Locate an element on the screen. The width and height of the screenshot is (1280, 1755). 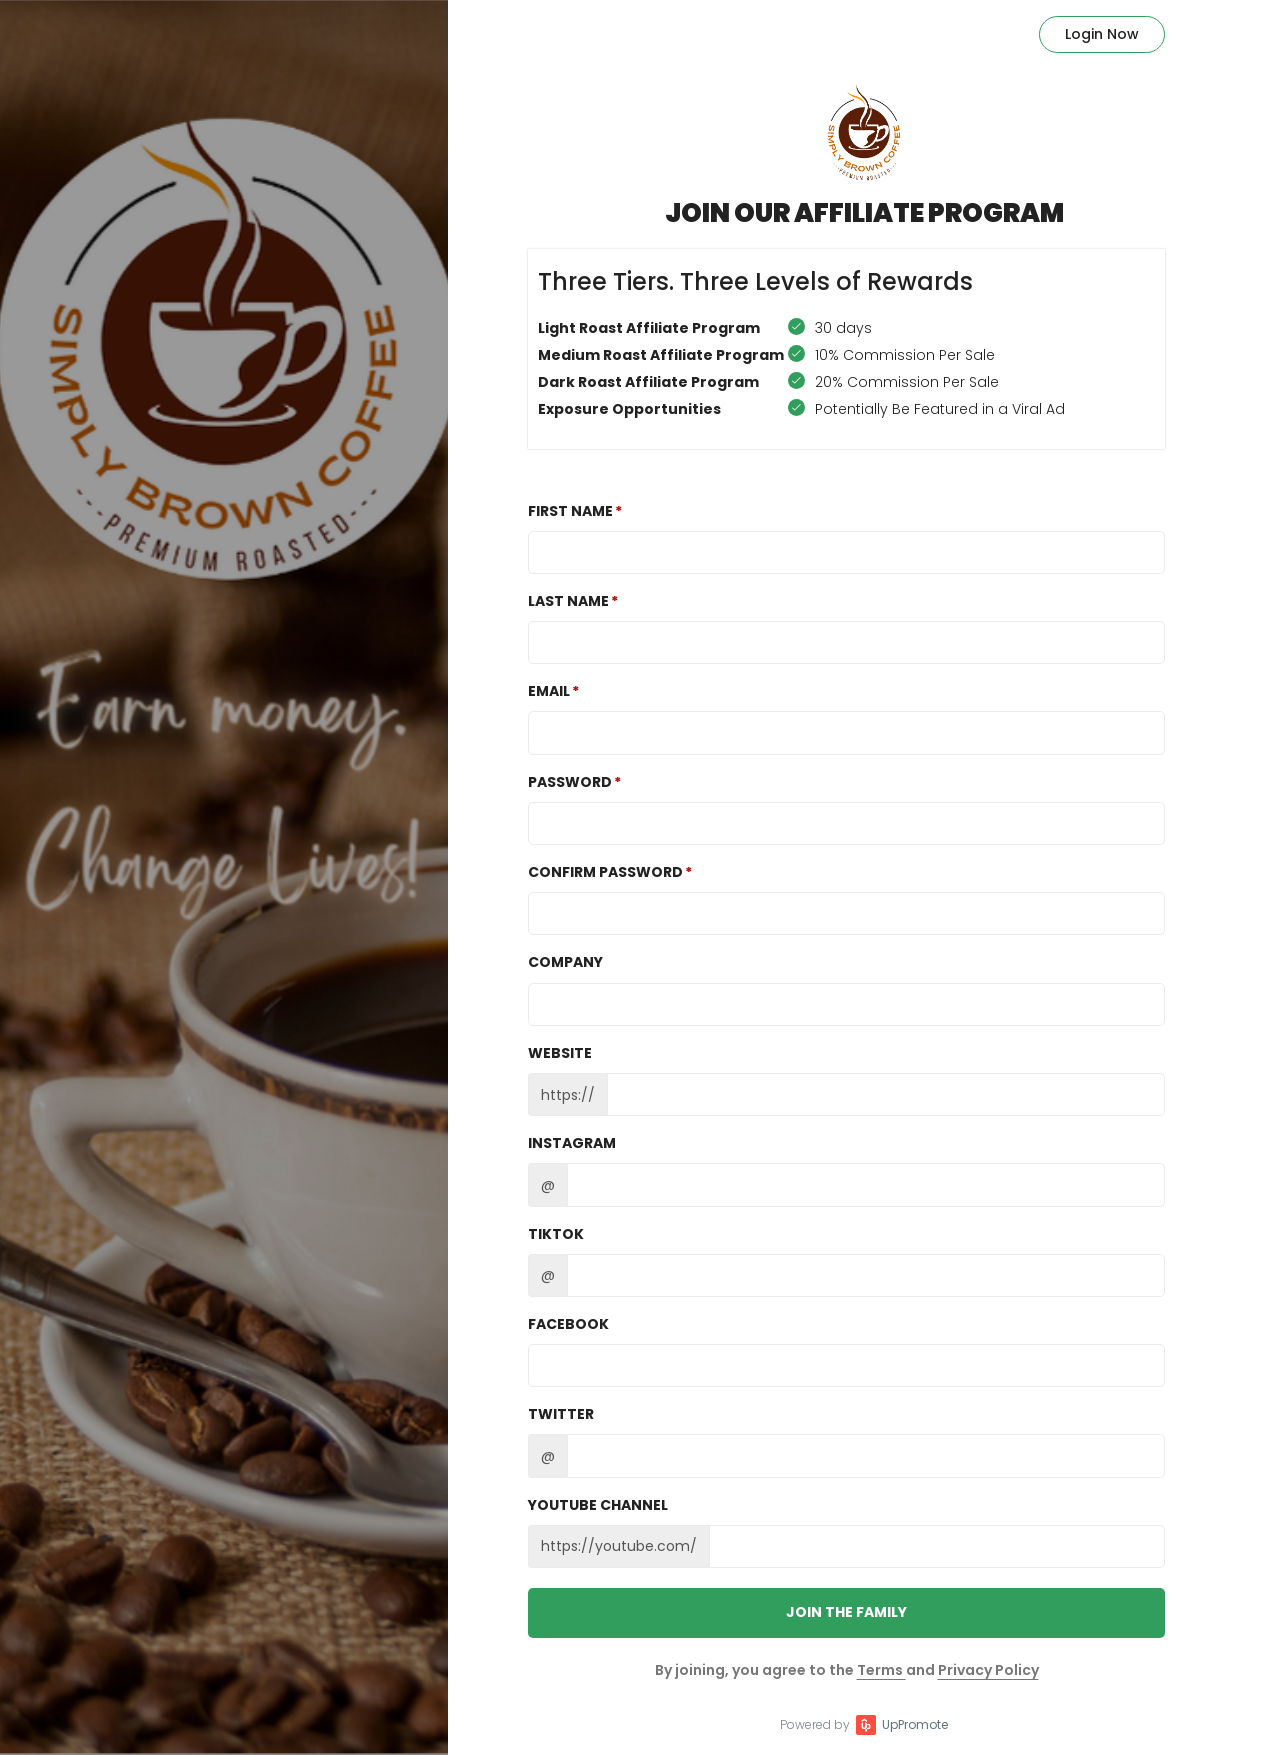
JOIN THE FAMILY is located at coordinates (846, 1612).